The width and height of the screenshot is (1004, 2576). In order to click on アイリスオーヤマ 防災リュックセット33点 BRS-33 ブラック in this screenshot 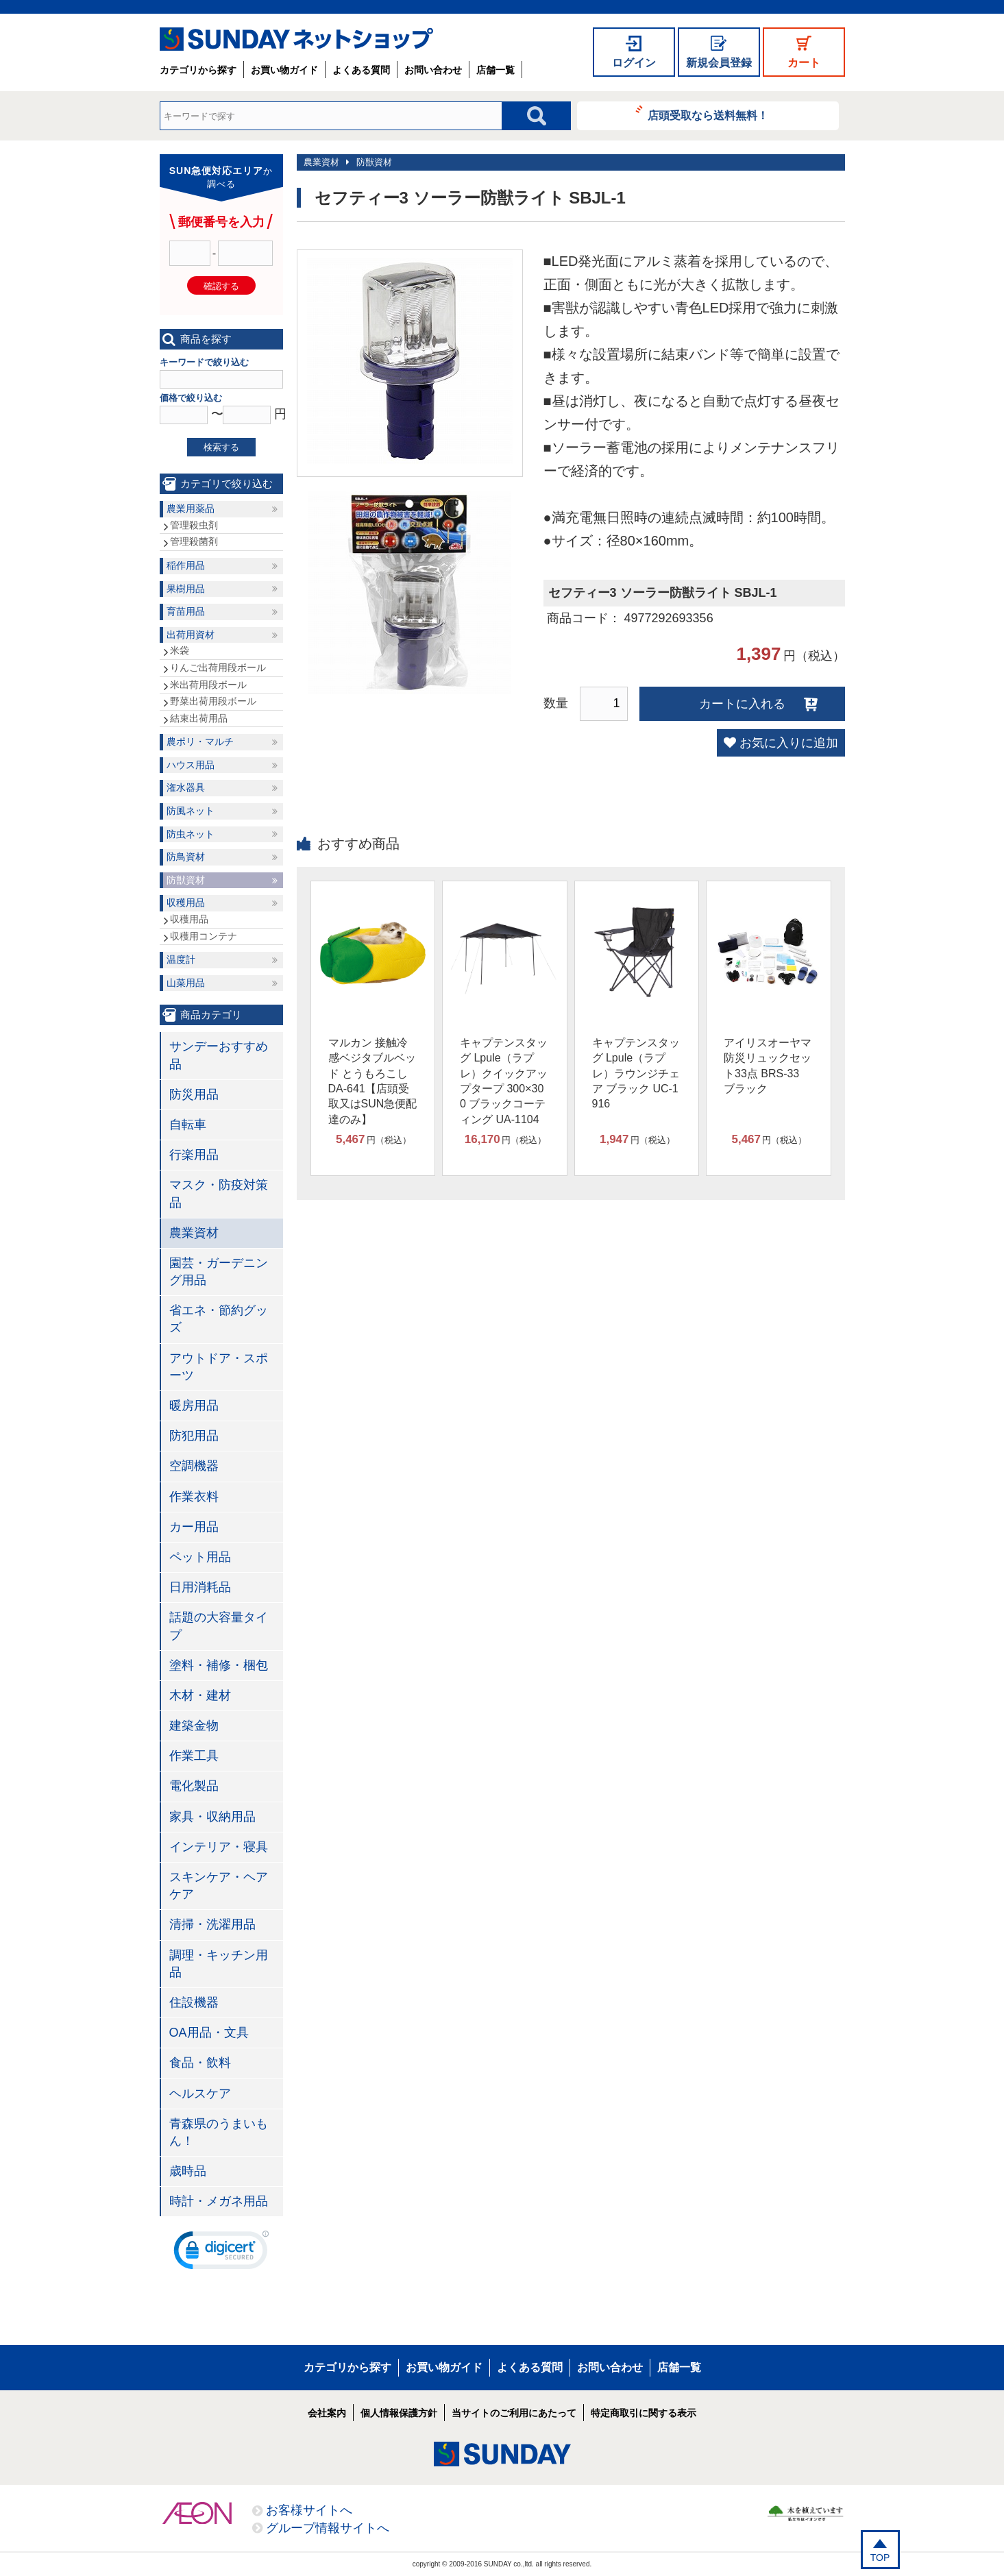, I will do `click(767, 1065)`.